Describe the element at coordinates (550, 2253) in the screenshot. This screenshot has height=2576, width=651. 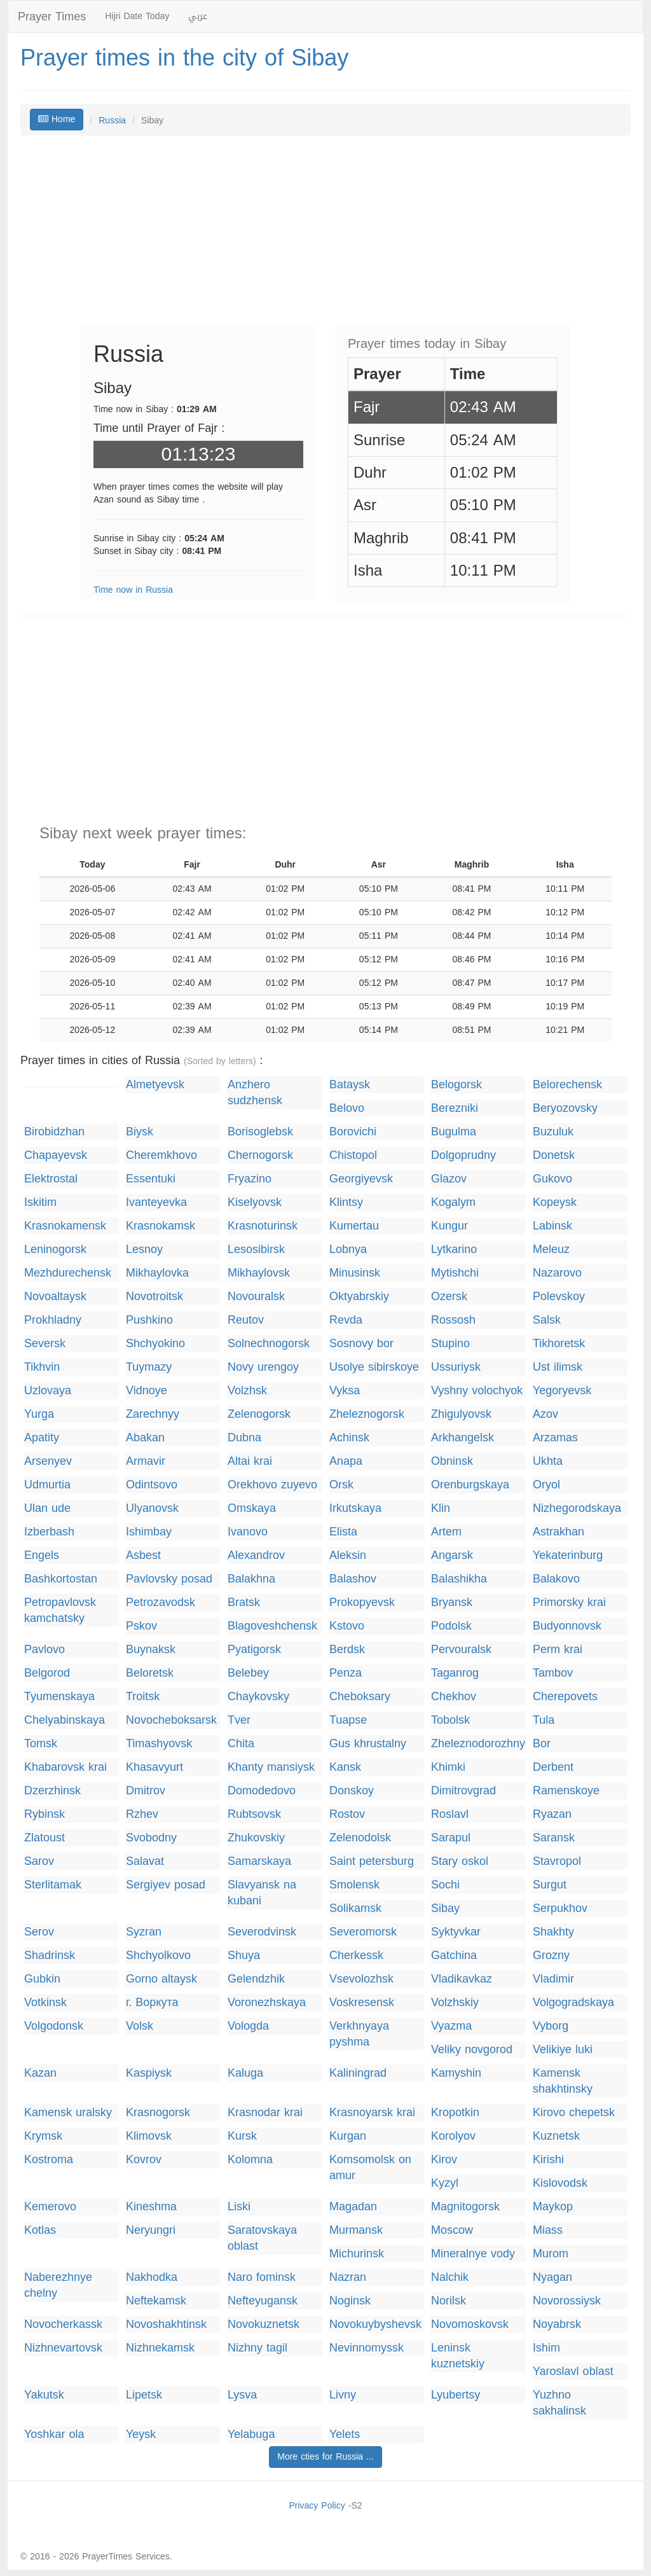
I see `Murom` at that location.